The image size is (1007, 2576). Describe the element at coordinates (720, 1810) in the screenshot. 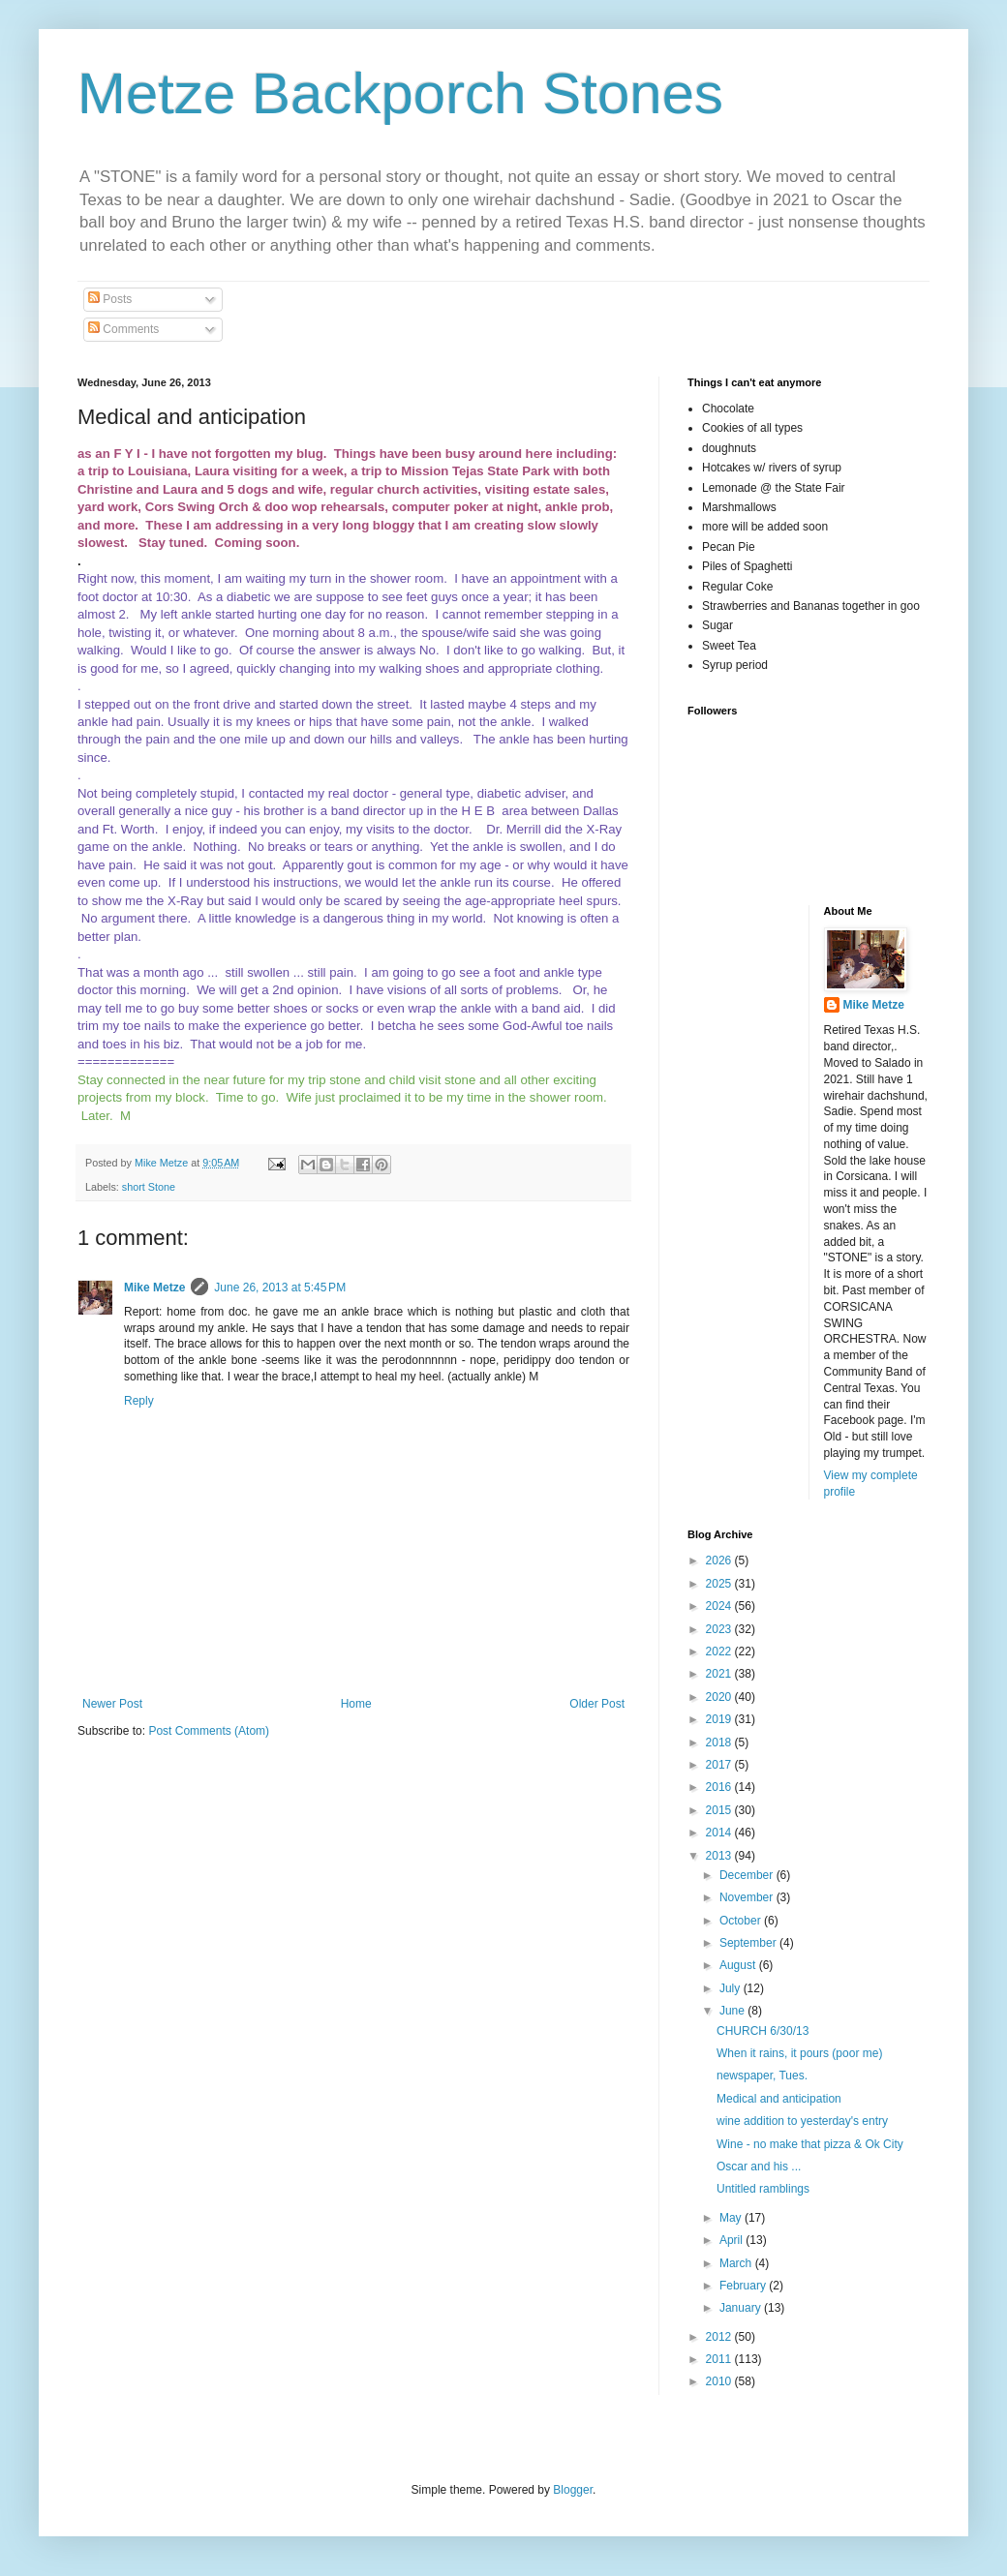

I see `2015` at that location.